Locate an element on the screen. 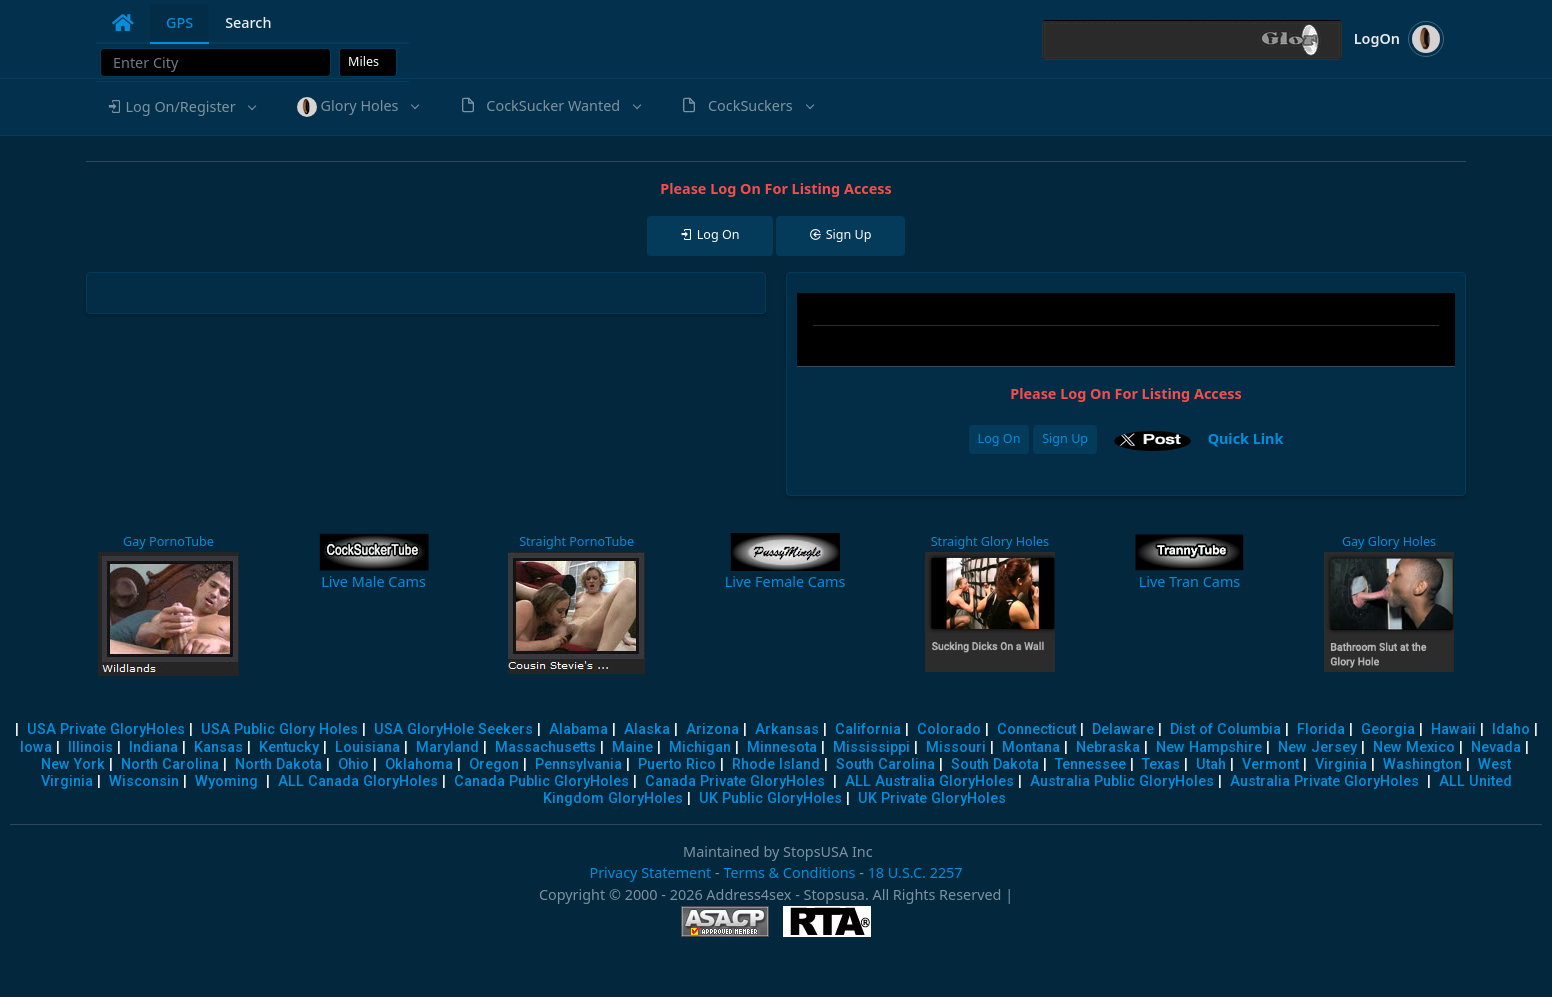 This screenshot has width=1552, height=997. Maryland is located at coordinates (447, 747).